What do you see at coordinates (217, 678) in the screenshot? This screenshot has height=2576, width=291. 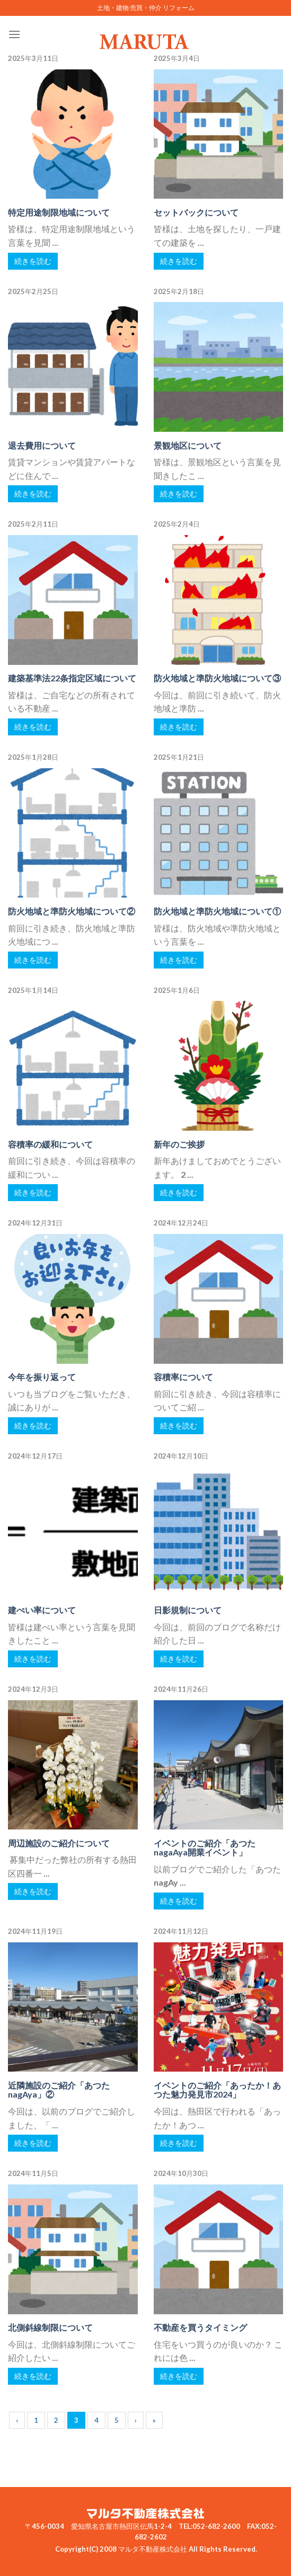 I see `防火地域と準防火地域について③` at bounding box center [217, 678].